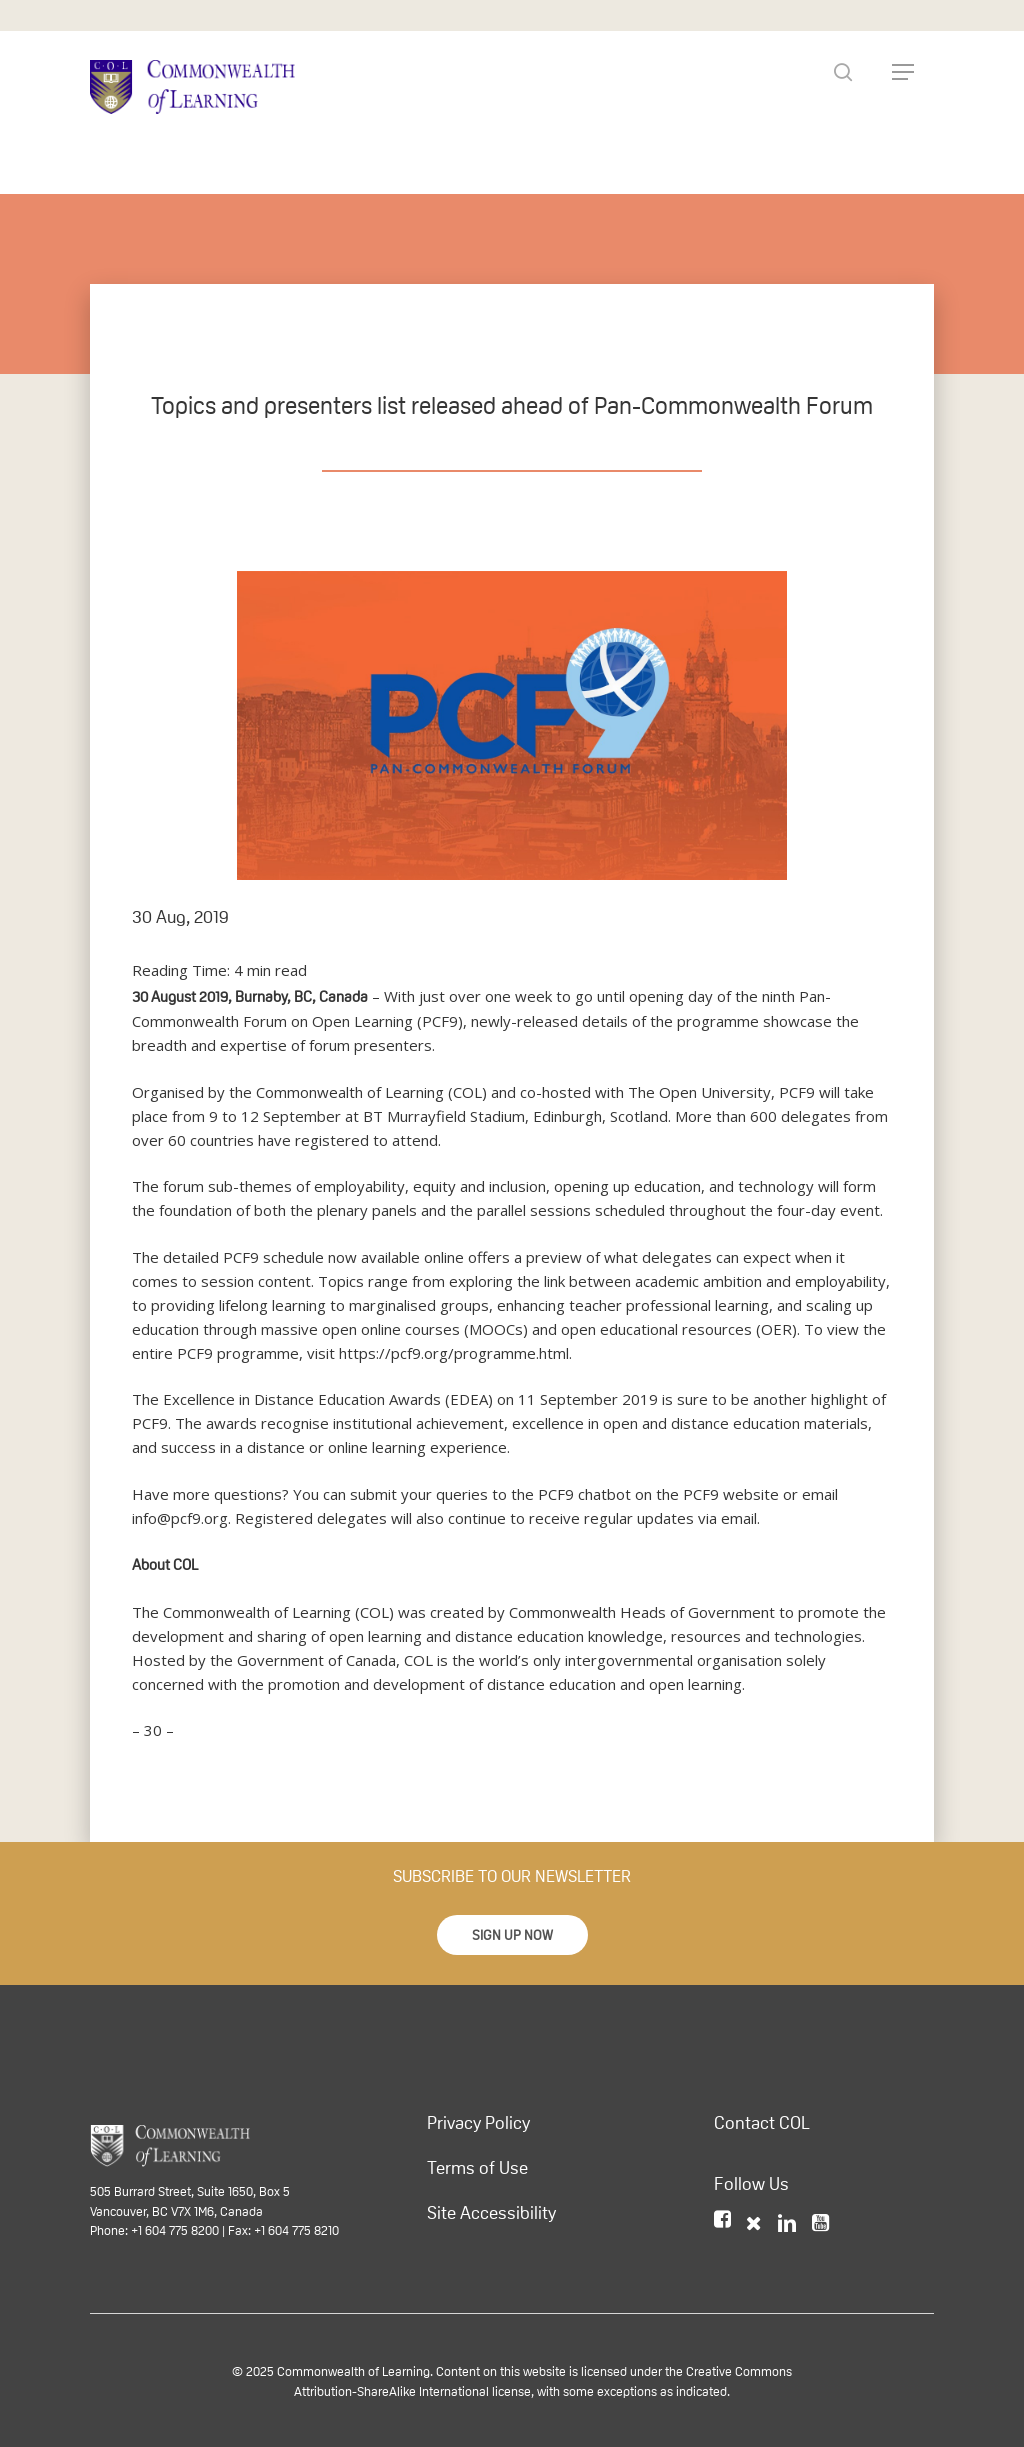 The width and height of the screenshot is (1024, 2447). Describe the element at coordinates (762, 2123) in the screenshot. I see `Contact COL` at that location.